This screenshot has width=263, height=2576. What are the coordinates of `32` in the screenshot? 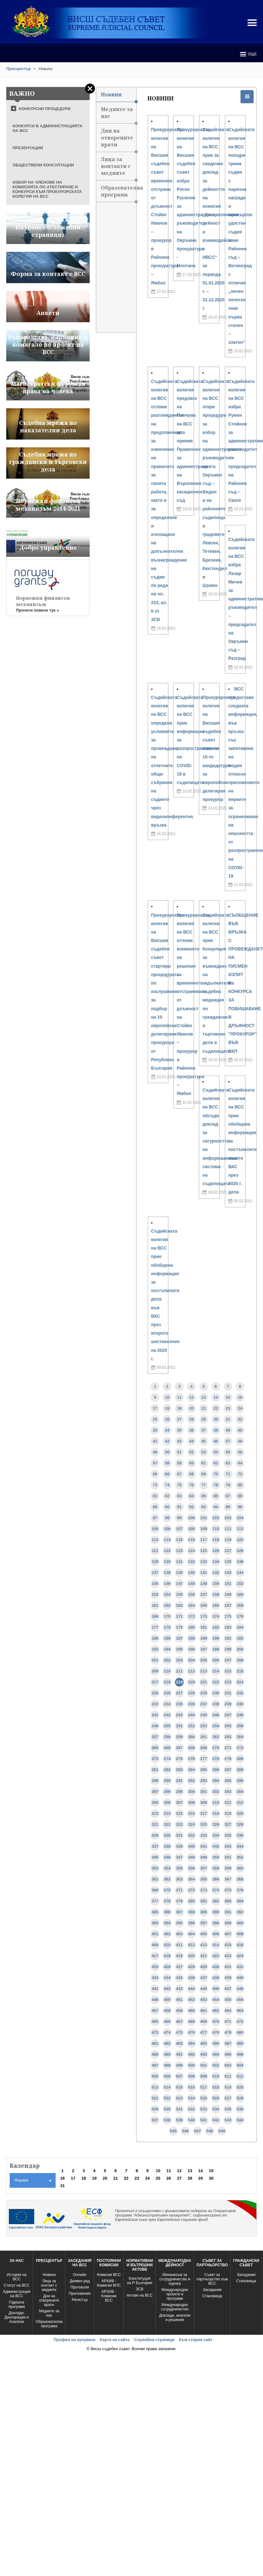 It's located at (240, 1419).